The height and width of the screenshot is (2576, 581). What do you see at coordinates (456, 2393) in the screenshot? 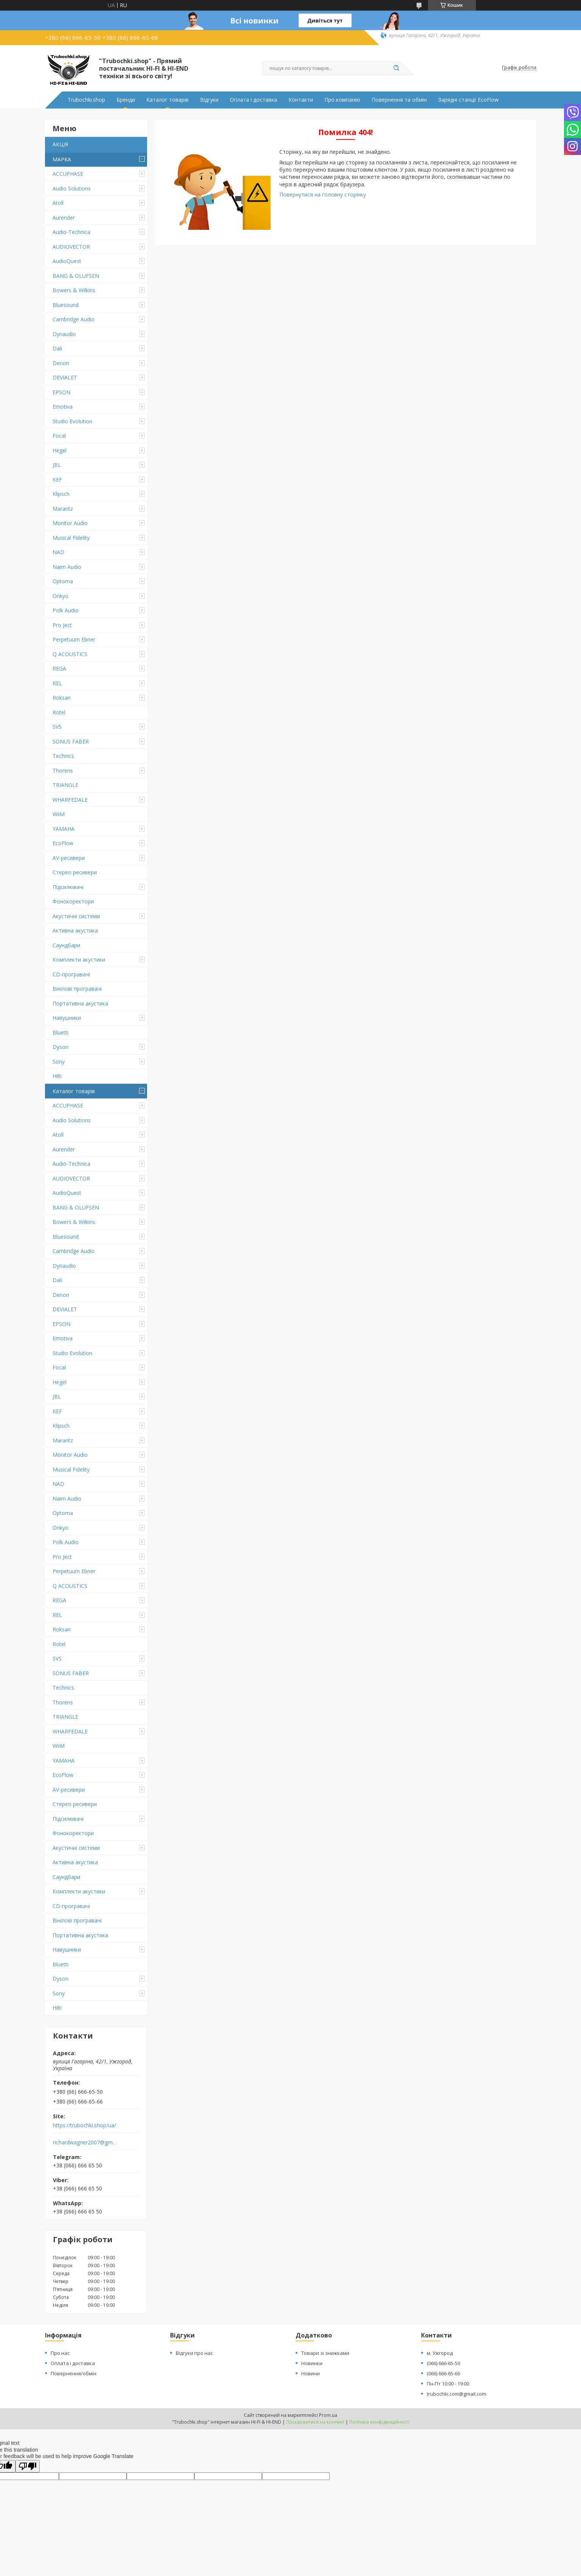
I see `trubochki.com@gmail.com` at bounding box center [456, 2393].